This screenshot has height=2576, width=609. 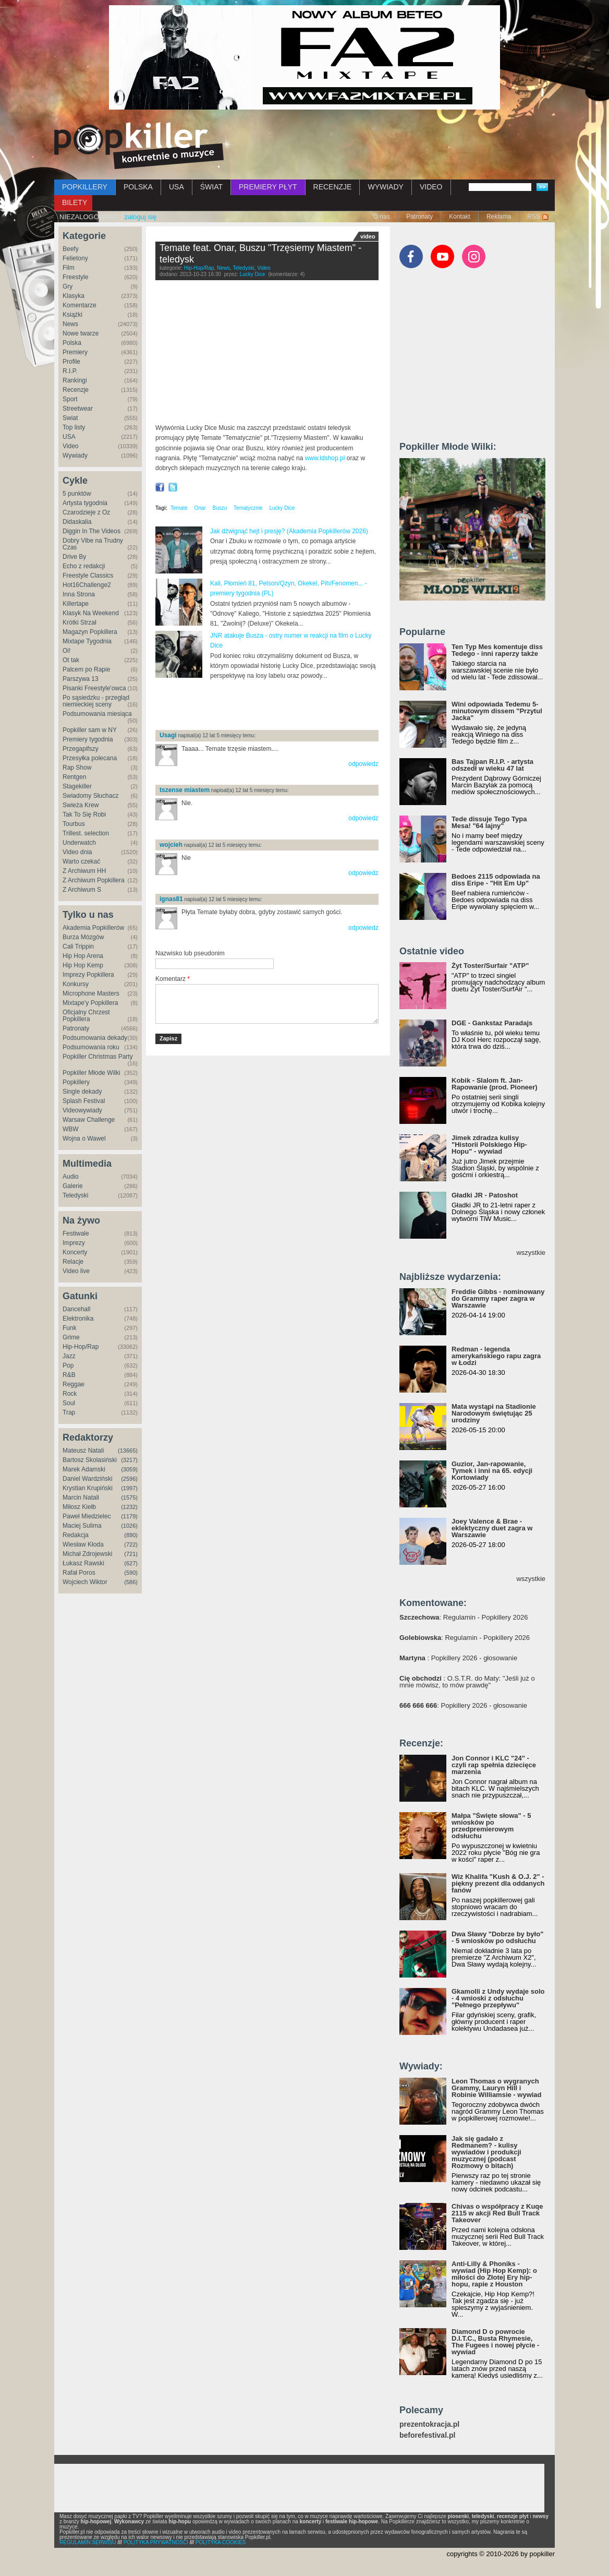 I want to click on Konkursy, so click(x=76, y=984).